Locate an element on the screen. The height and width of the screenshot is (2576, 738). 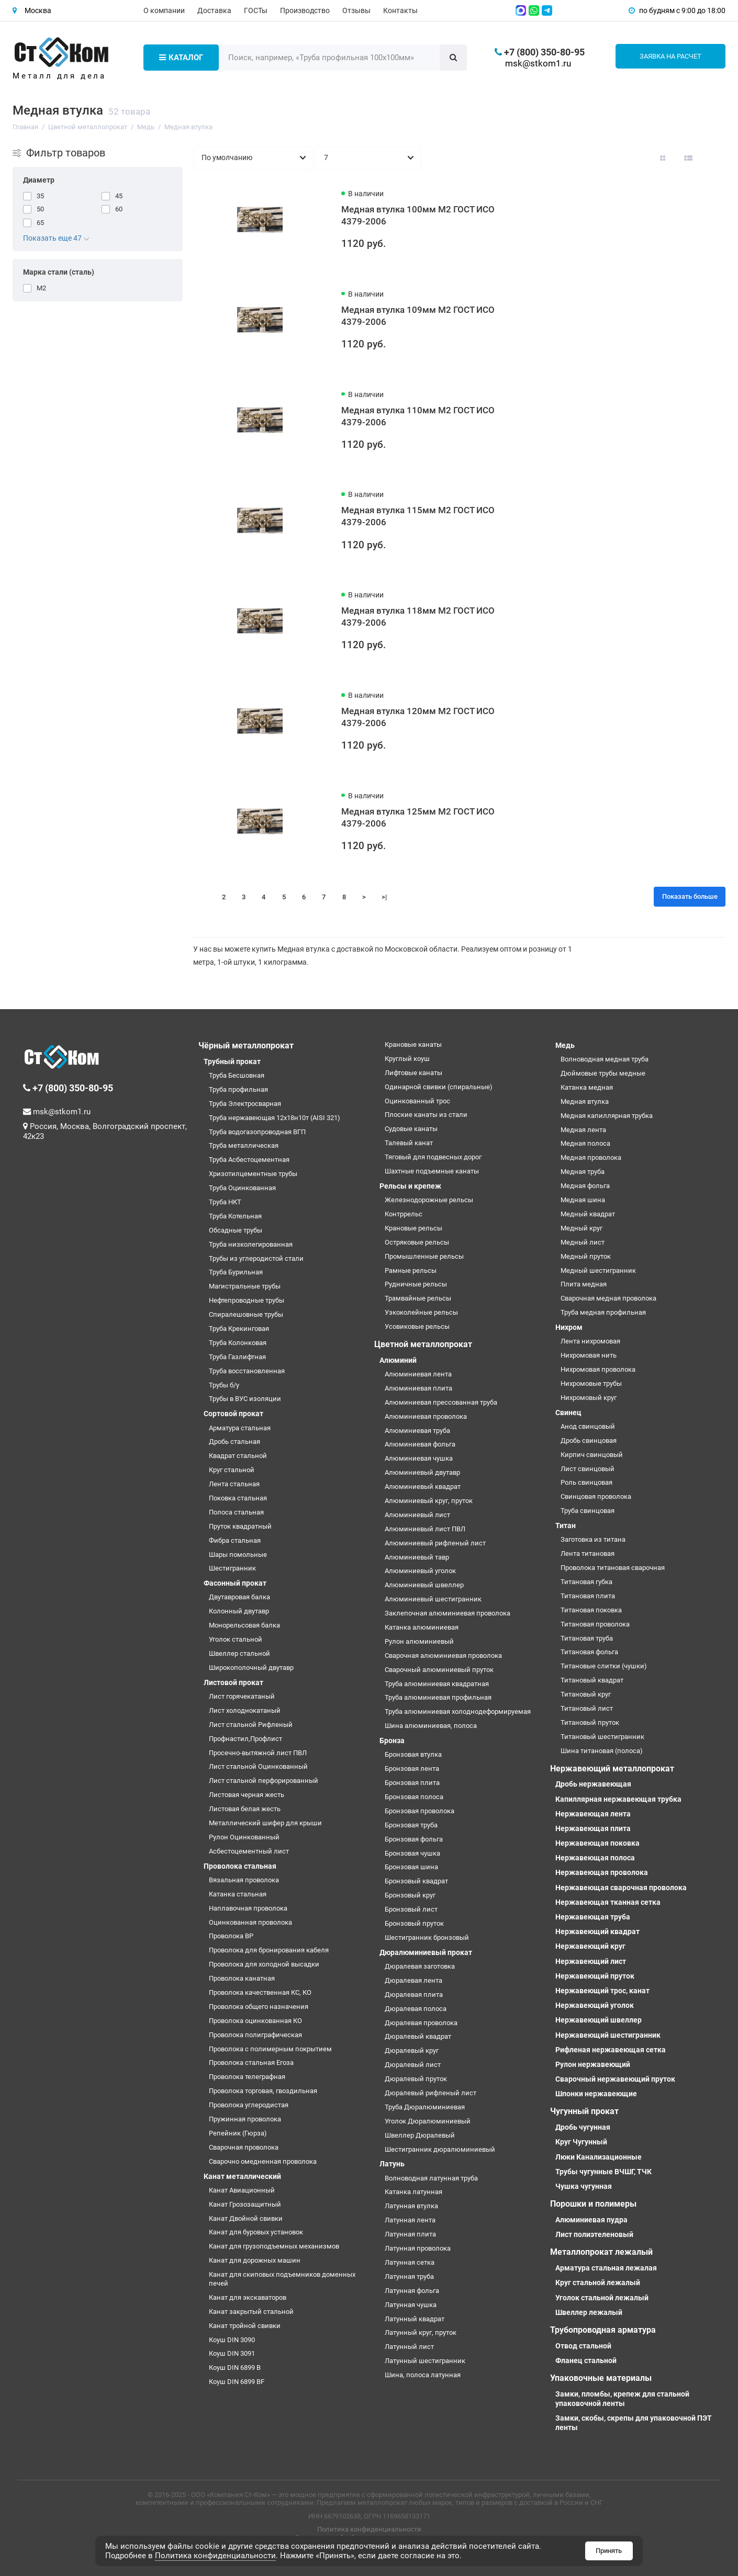
Медная втулка 115мм М2 ГОСТ ИСО 4379-2006 is located at coordinates (418, 516).